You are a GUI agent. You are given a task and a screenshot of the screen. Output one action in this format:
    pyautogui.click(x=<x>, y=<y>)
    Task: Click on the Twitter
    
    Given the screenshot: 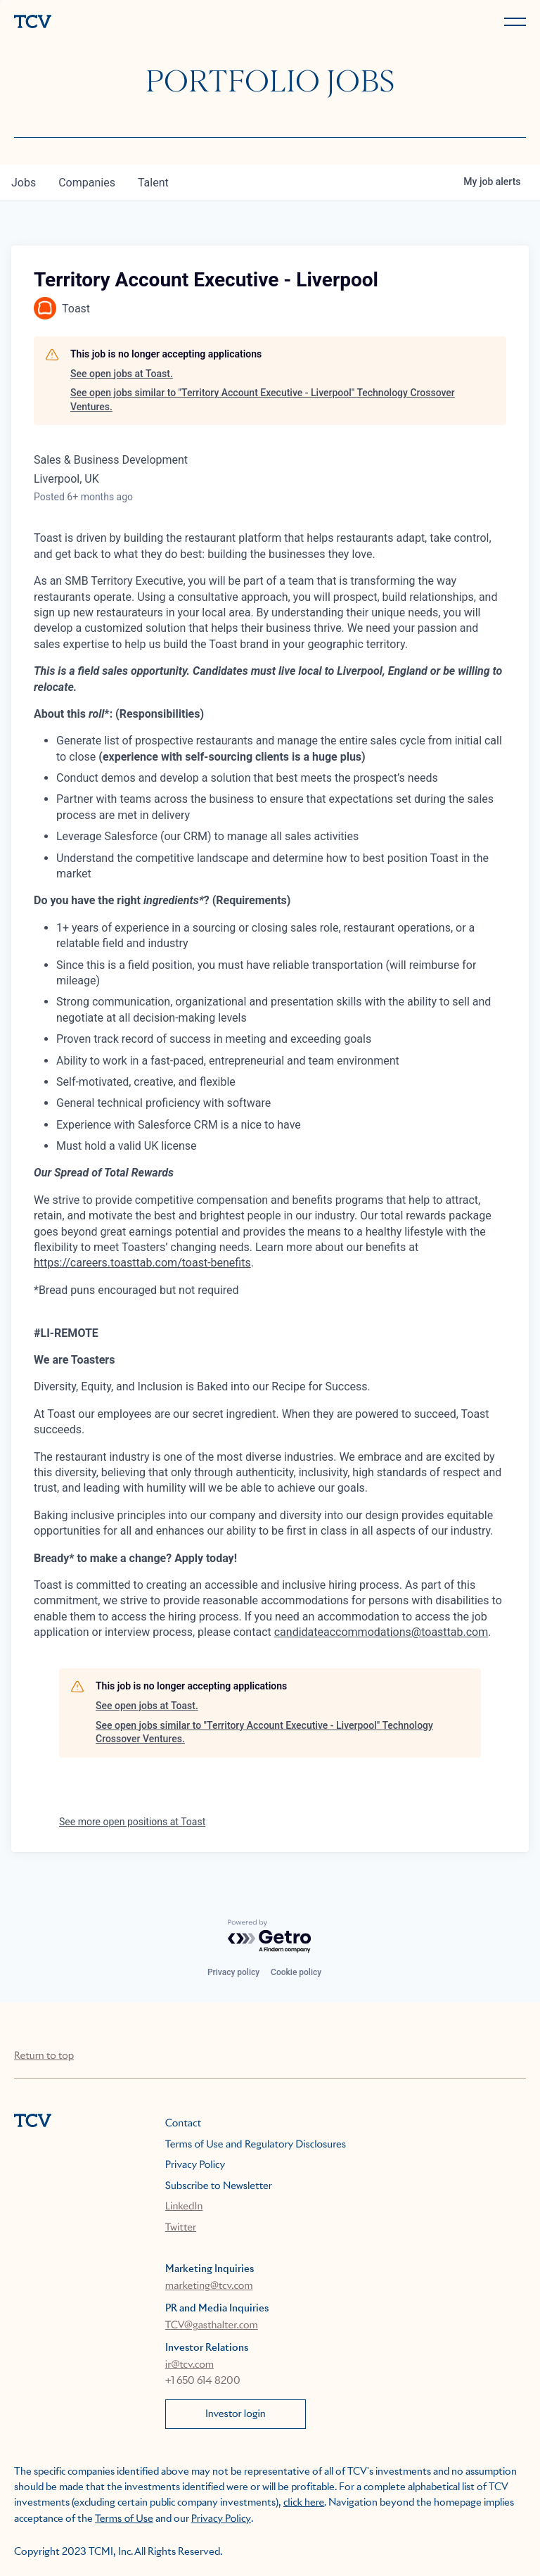 What is the action you would take?
    pyautogui.click(x=180, y=2227)
    